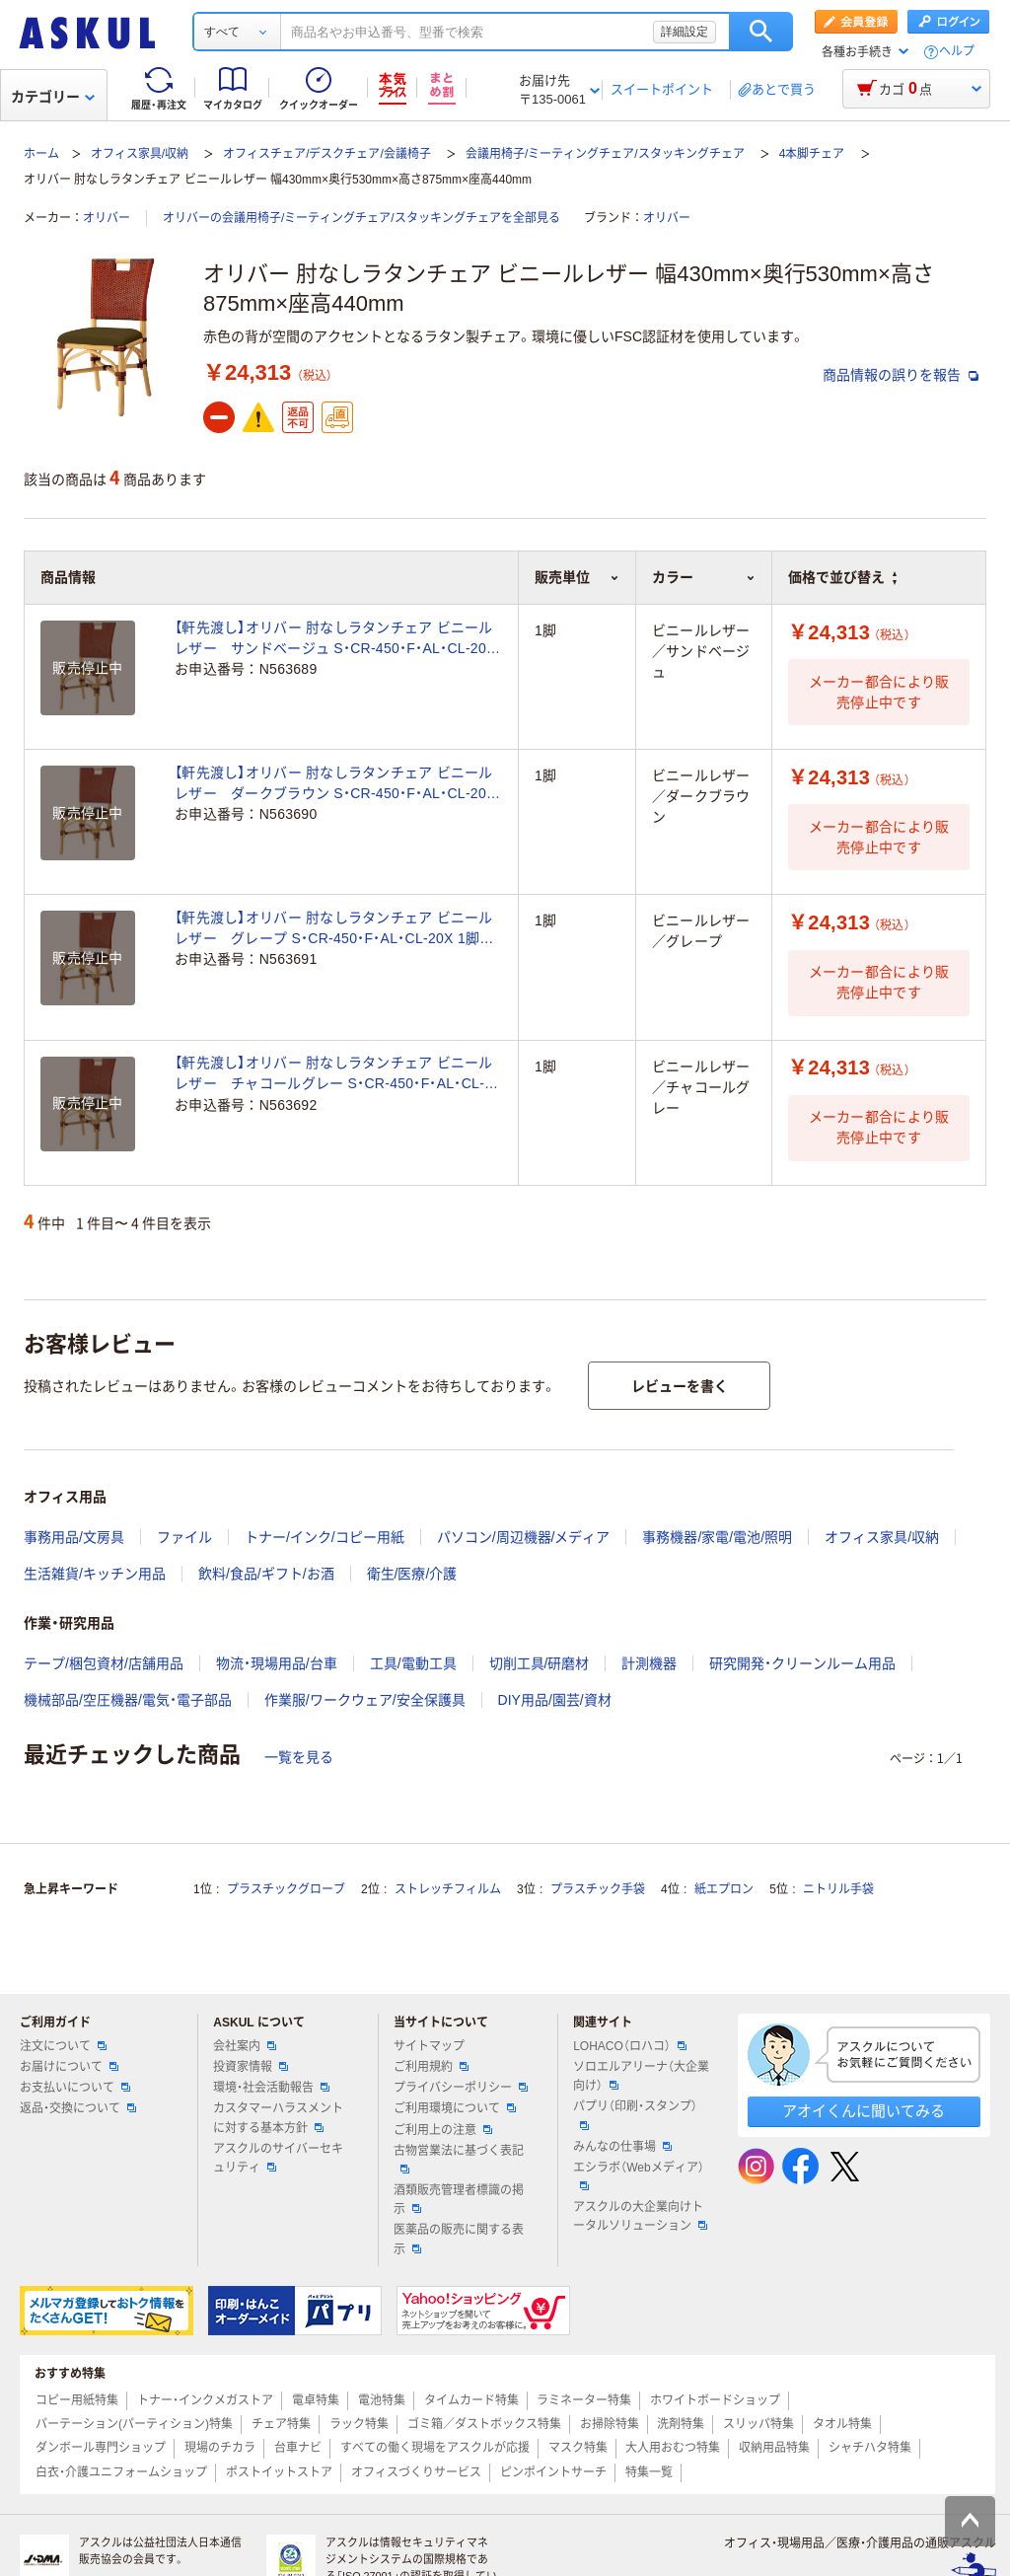  I want to click on ご利用規約, so click(431, 2067).